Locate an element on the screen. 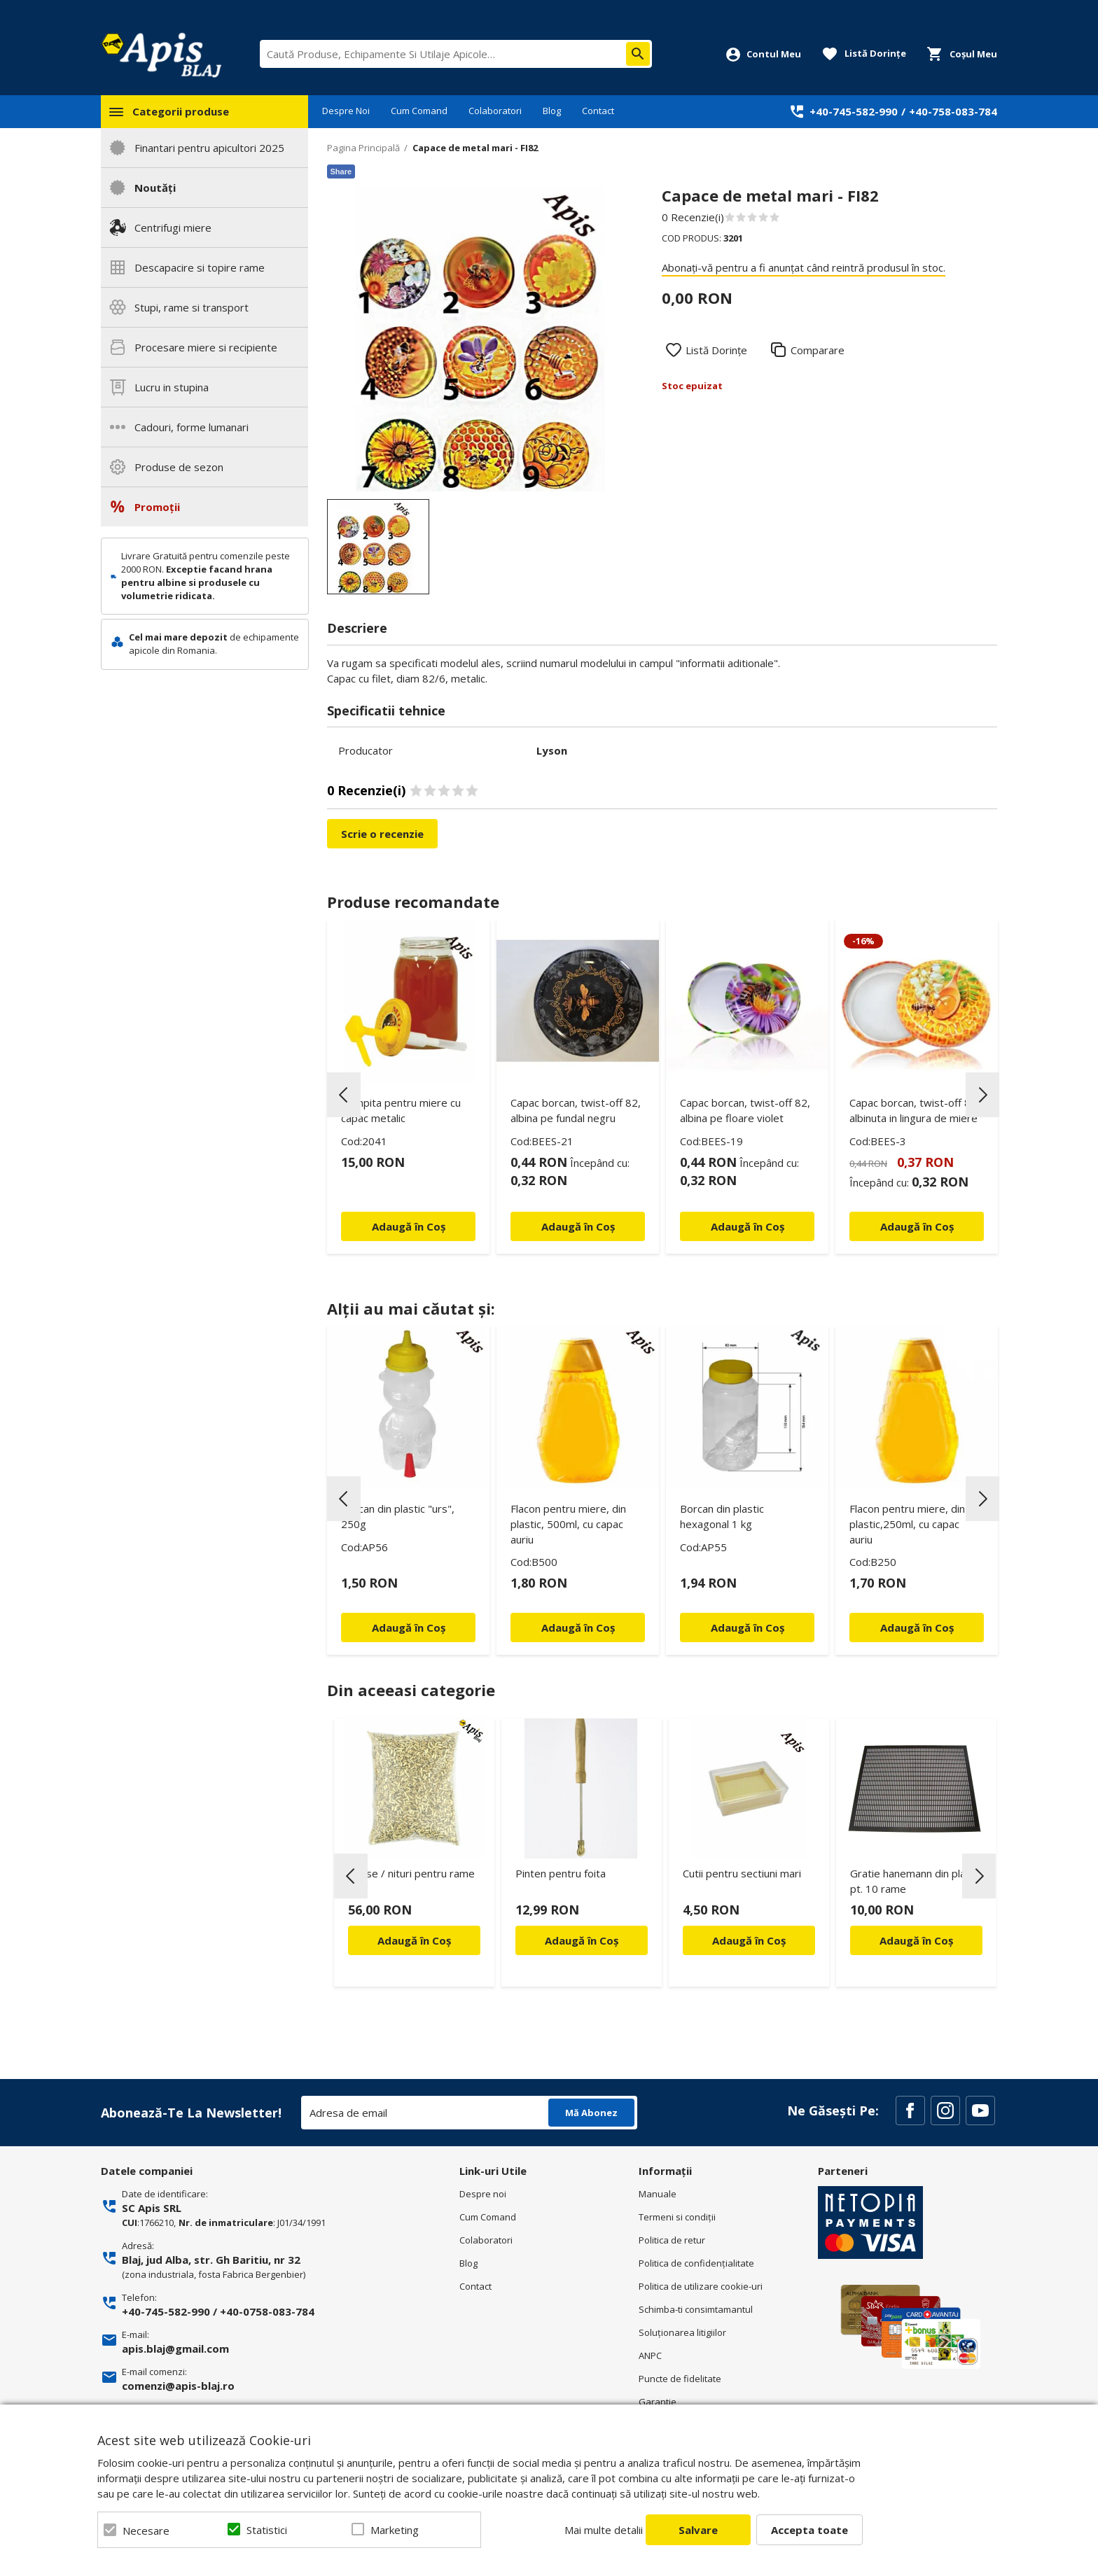  [combobox] is located at coordinates (456, 54).